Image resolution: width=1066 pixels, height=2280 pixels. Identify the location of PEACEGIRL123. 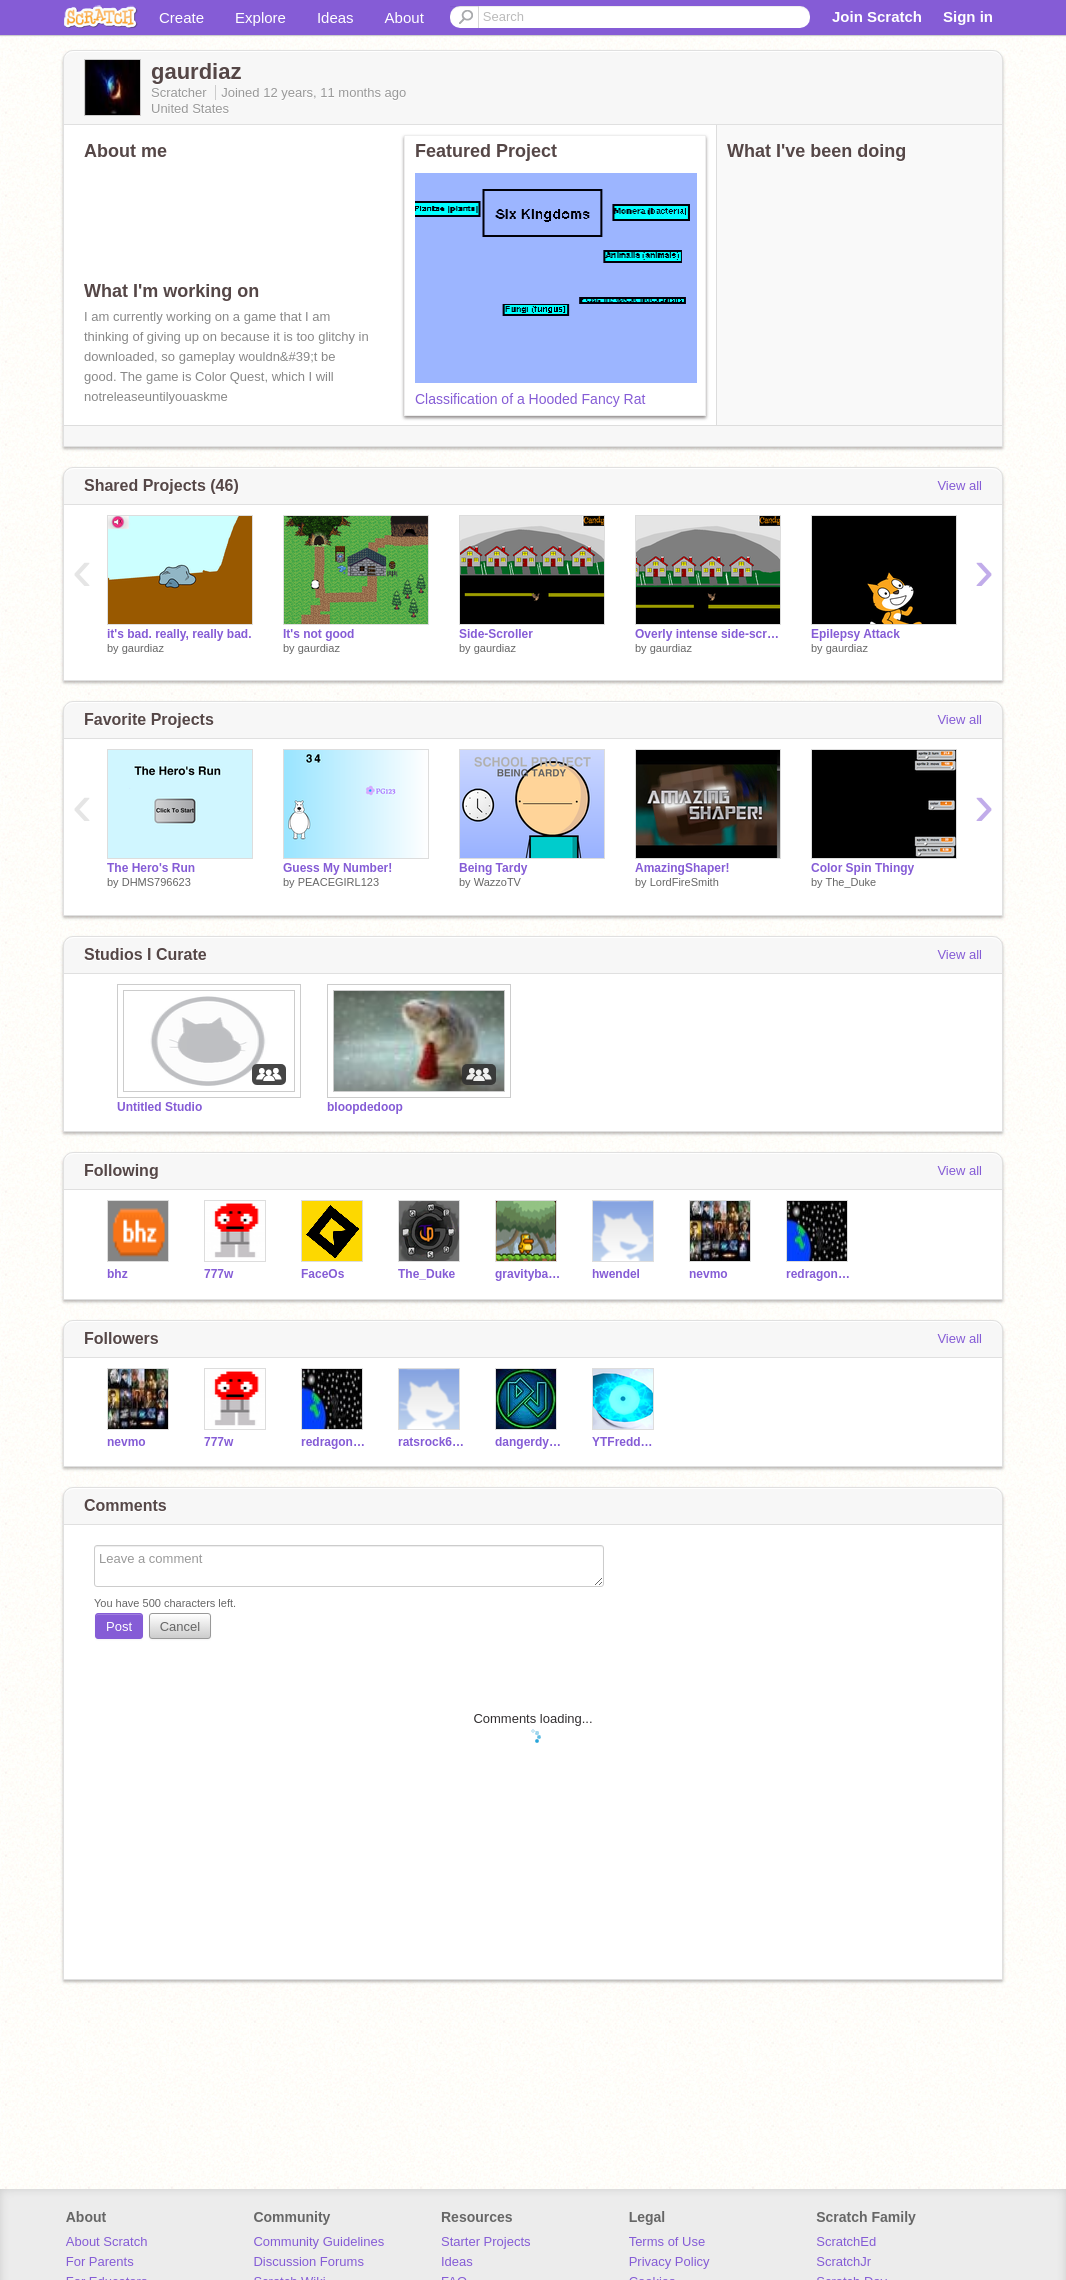
(338, 882).